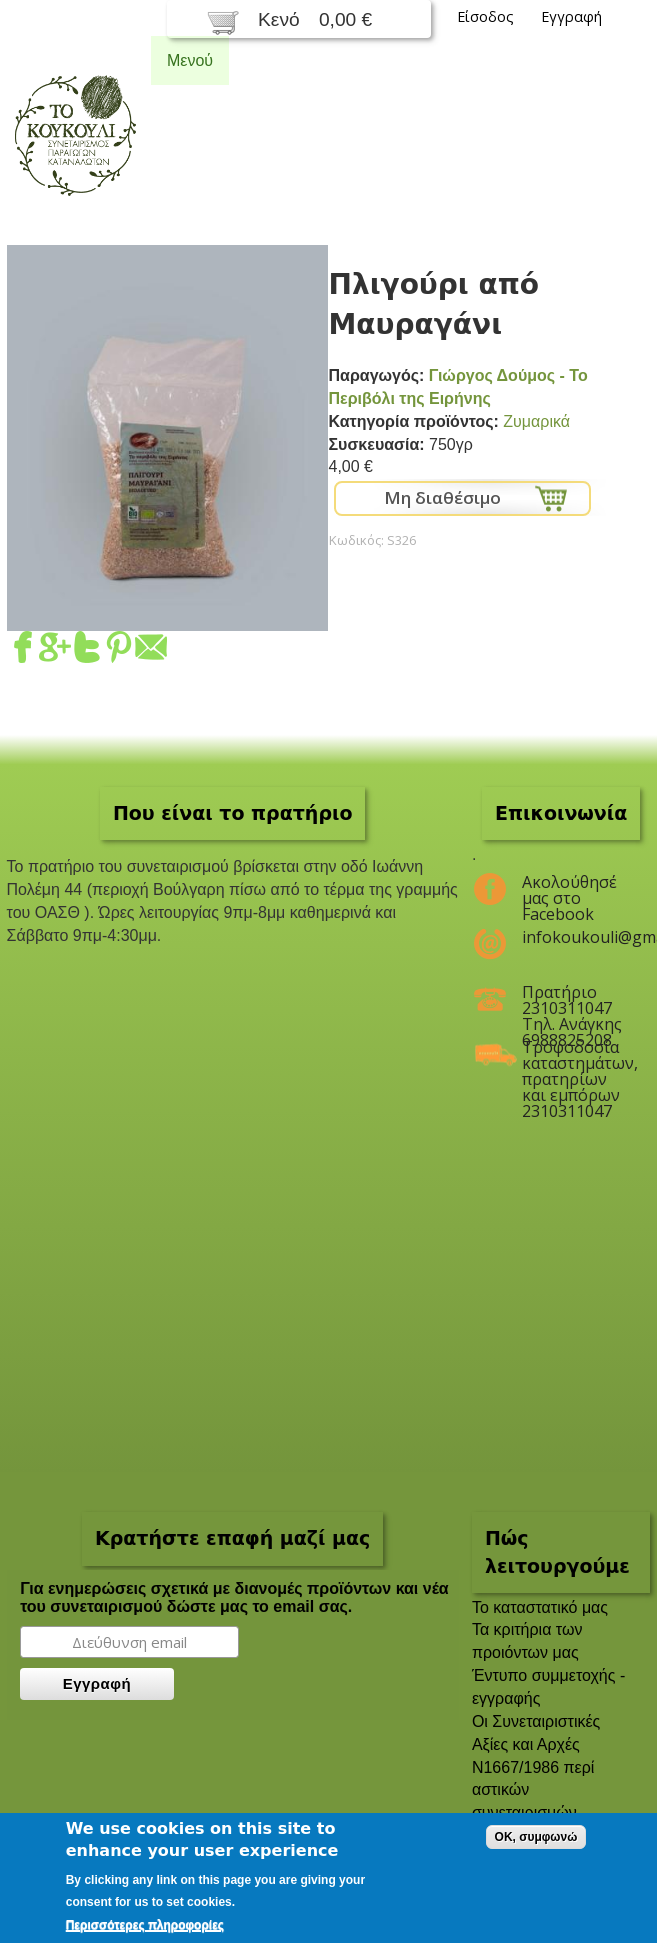 The width and height of the screenshot is (657, 1943). What do you see at coordinates (536, 421) in the screenshot?
I see `Ζυμαρικά` at bounding box center [536, 421].